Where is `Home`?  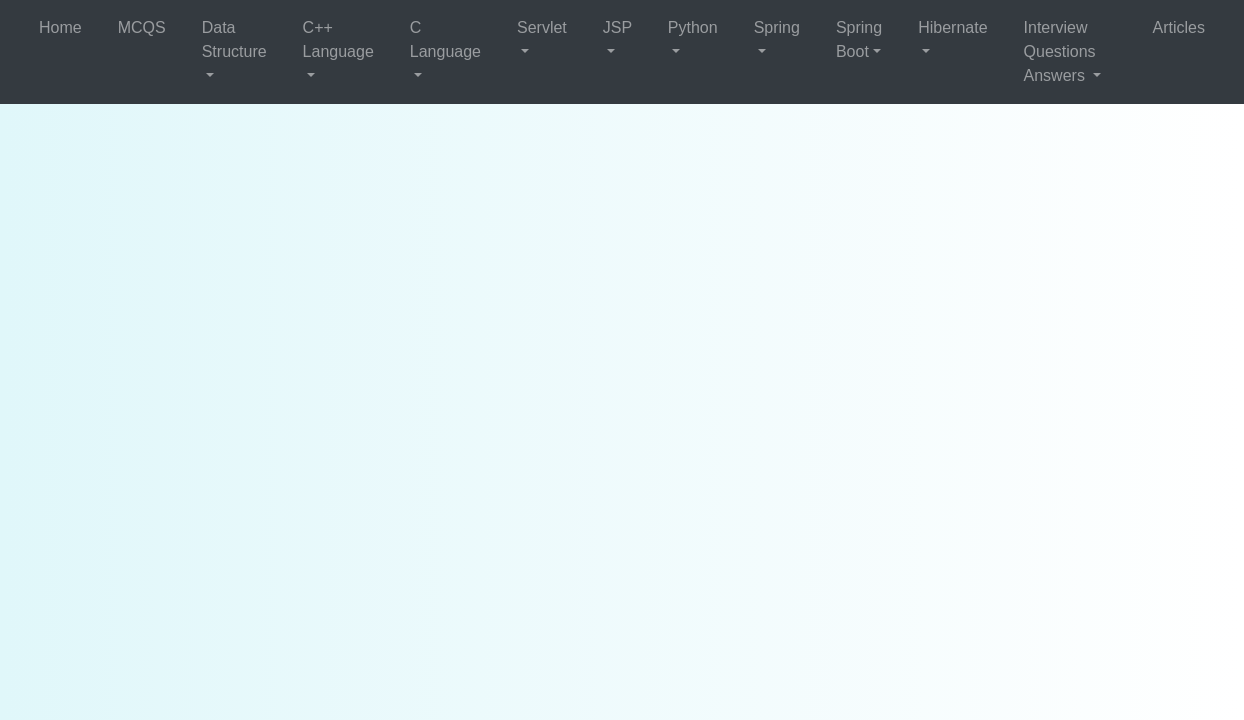 Home is located at coordinates (60, 27).